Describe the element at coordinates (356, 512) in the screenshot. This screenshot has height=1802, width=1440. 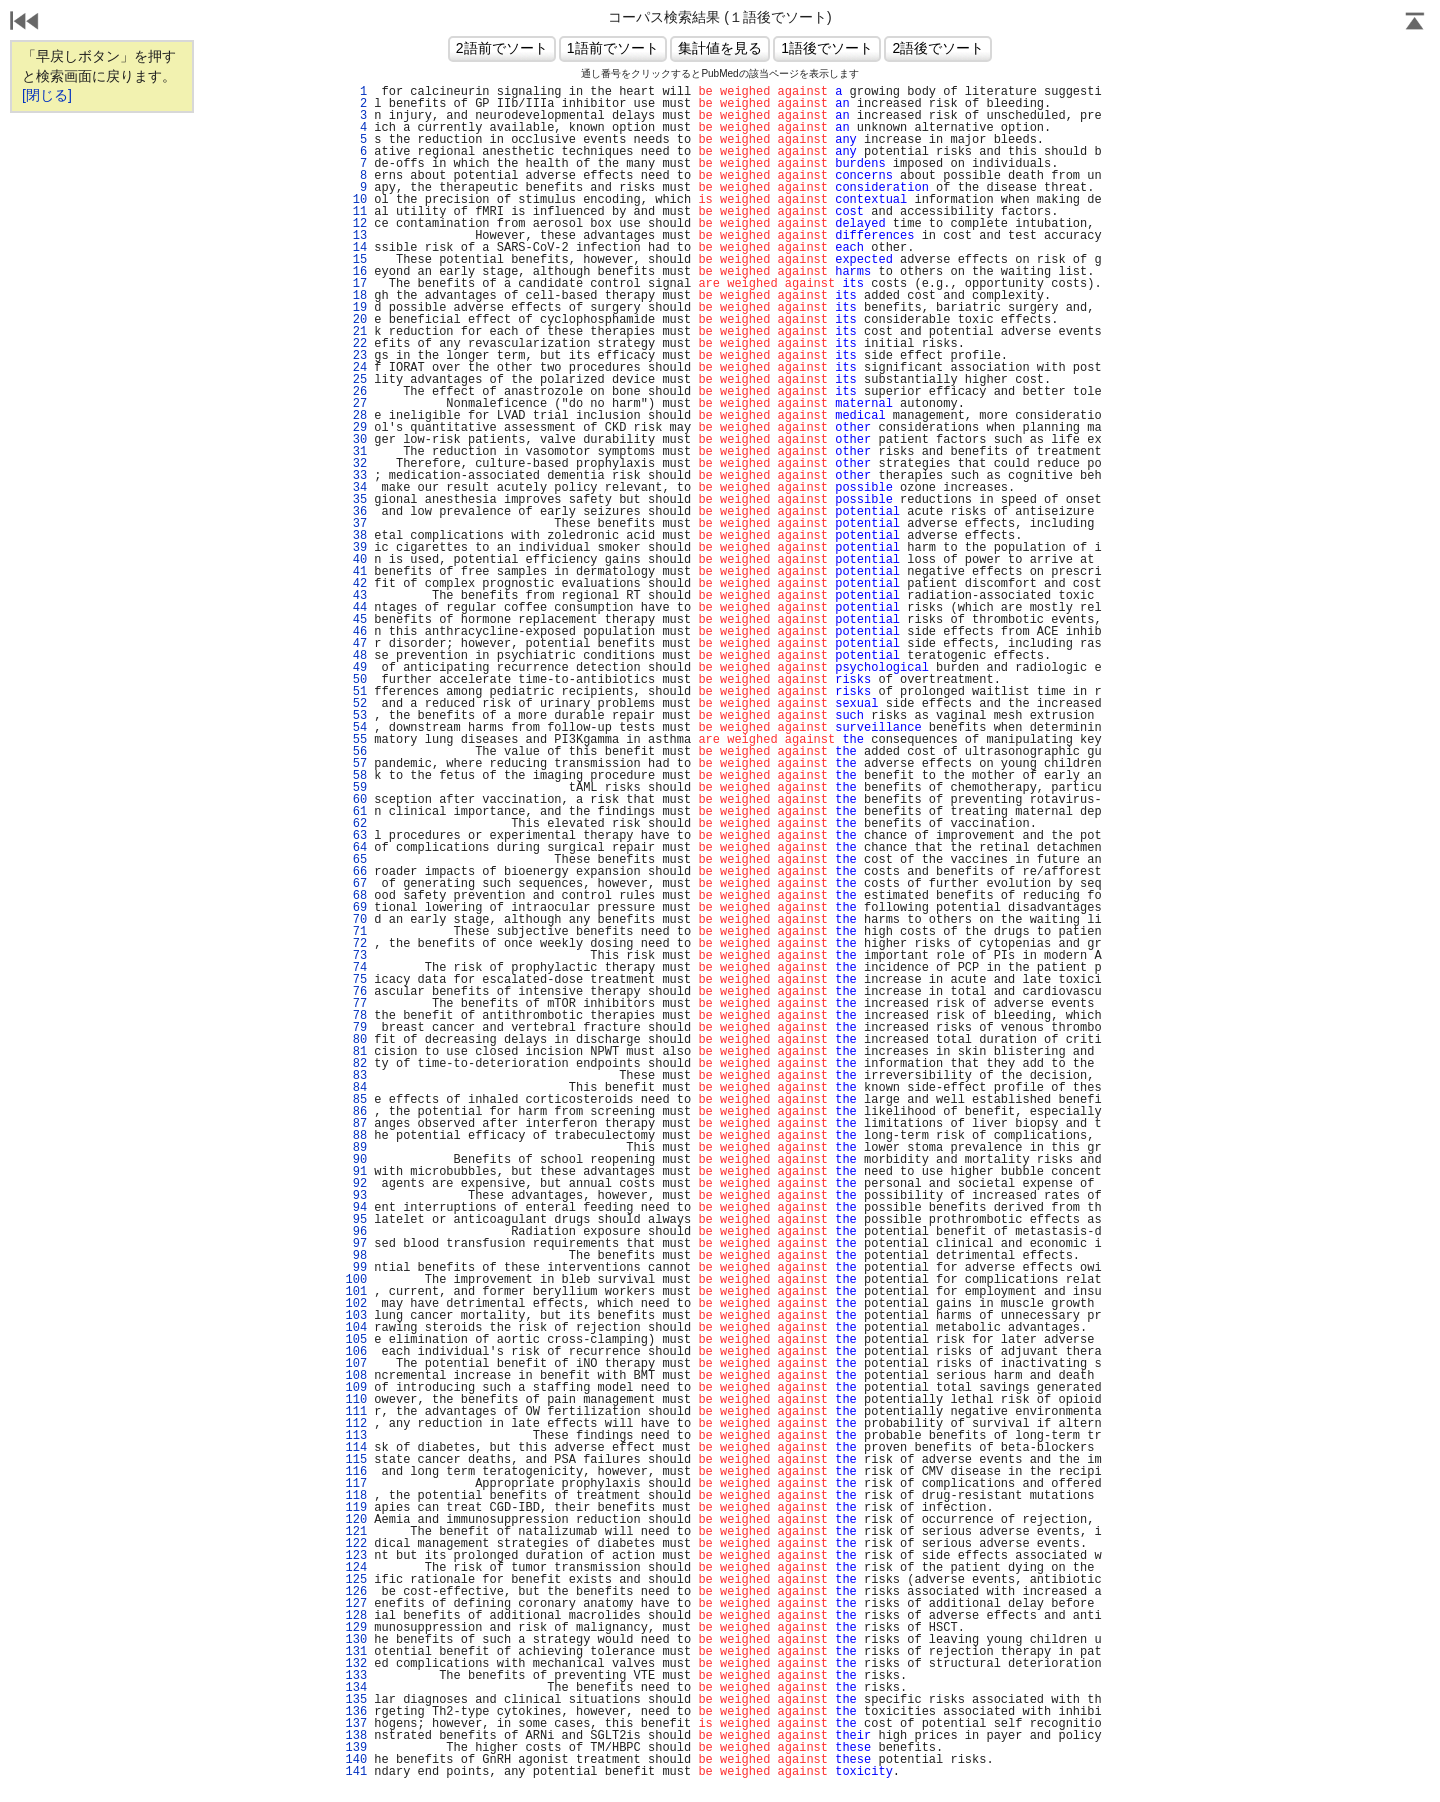
I see `36` at that location.